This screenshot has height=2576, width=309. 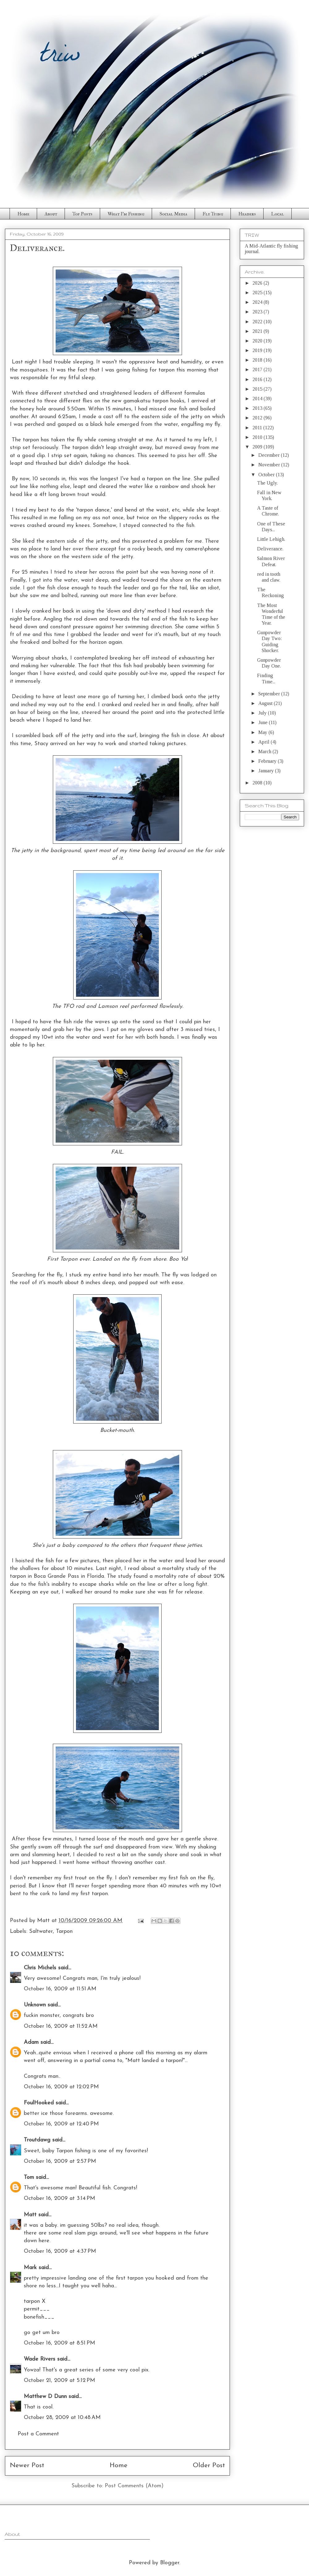 What do you see at coordinates (266, 770) in the screenshot?
I see `January` at bounding box center [266, 770].